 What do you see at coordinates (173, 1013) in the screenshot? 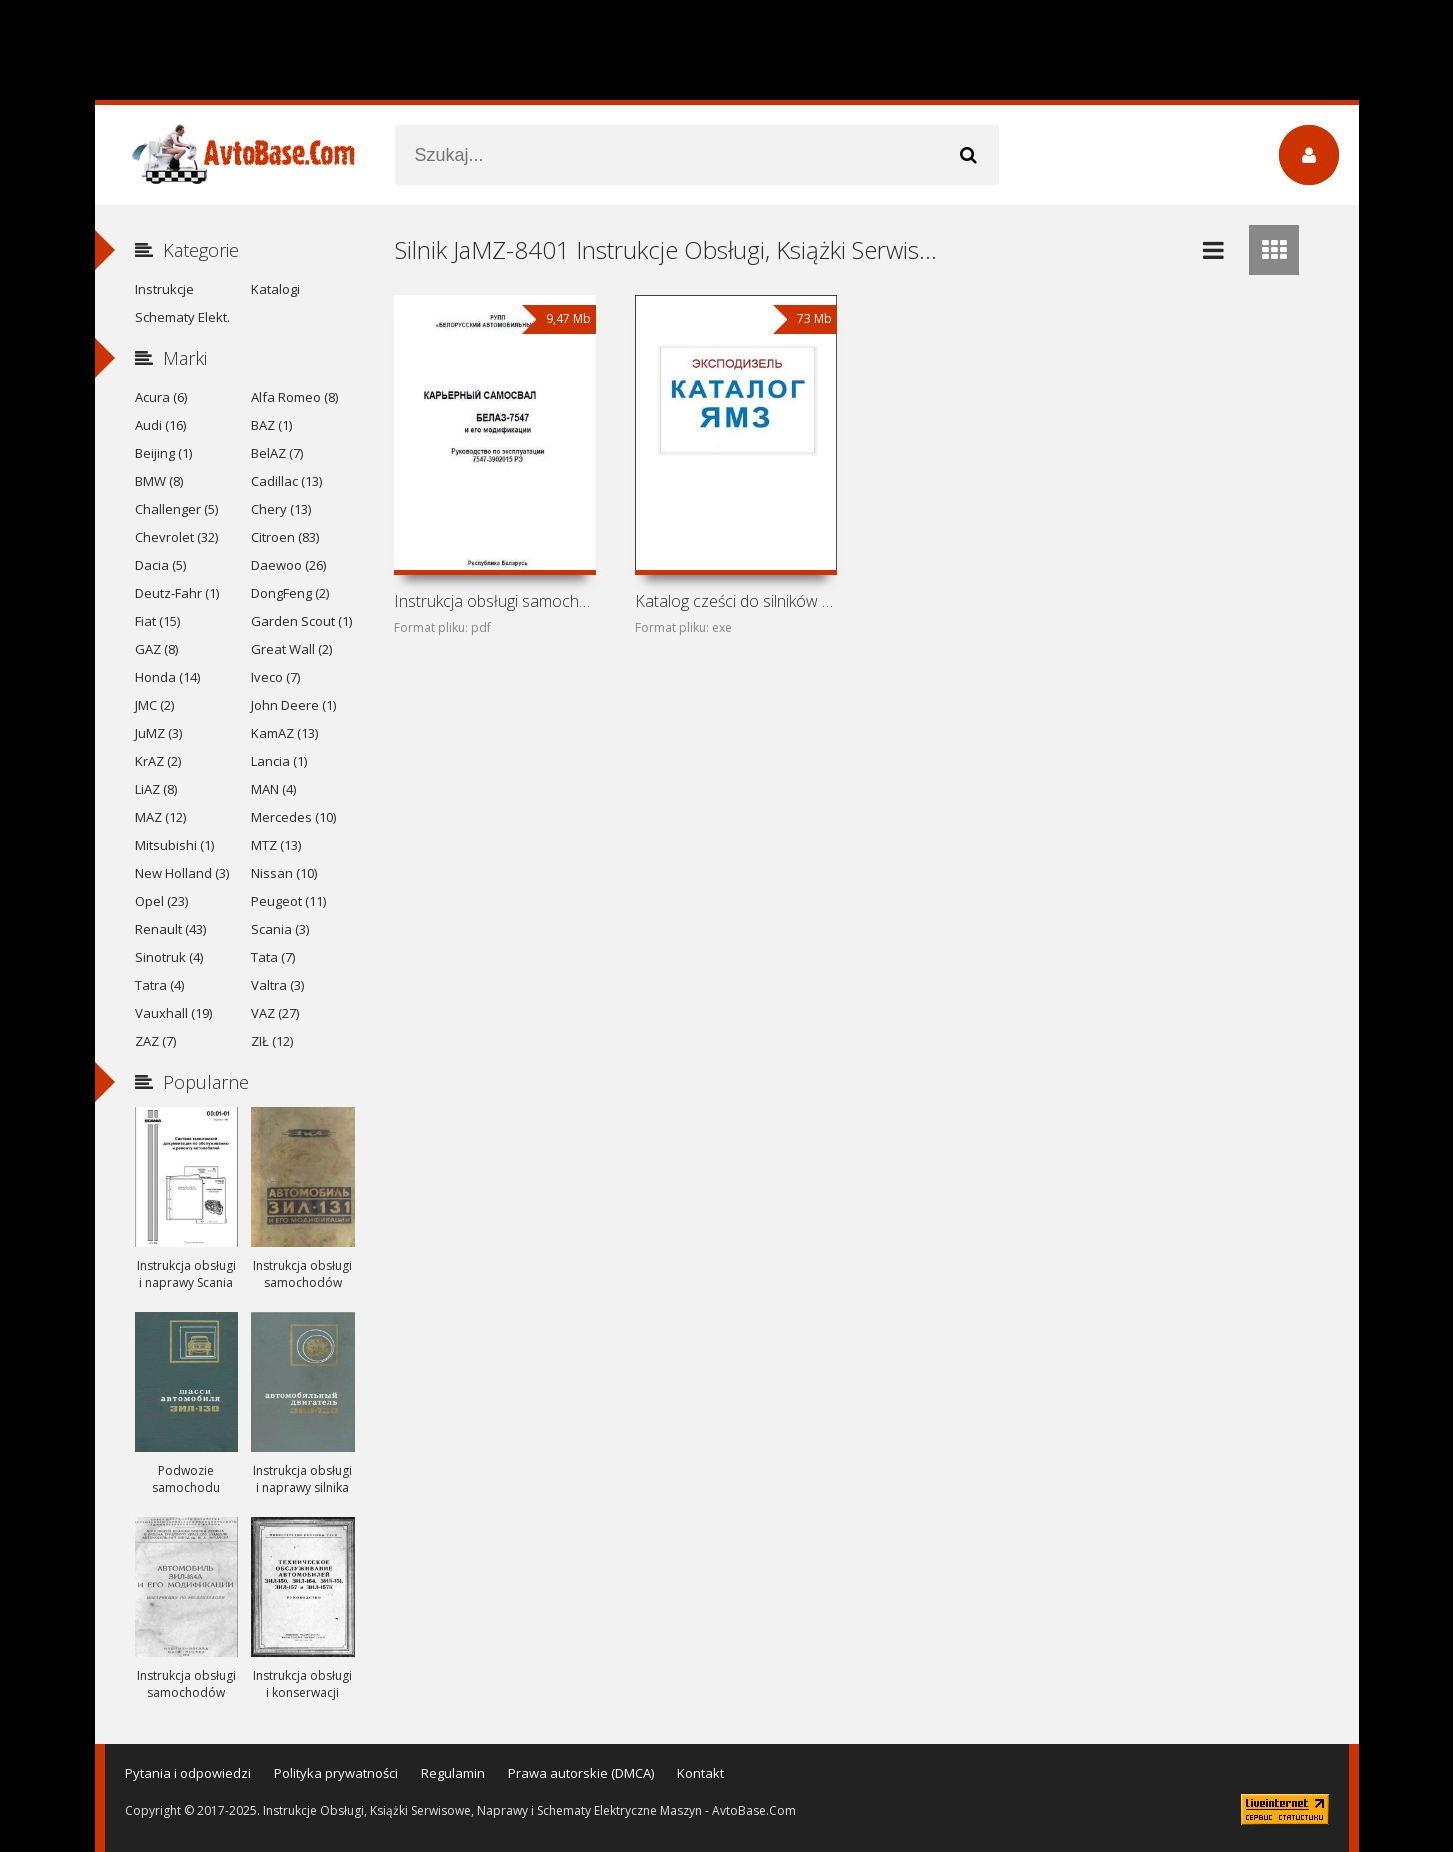
I see `Vauxhall (19)` at bounding box center [173, 1013].